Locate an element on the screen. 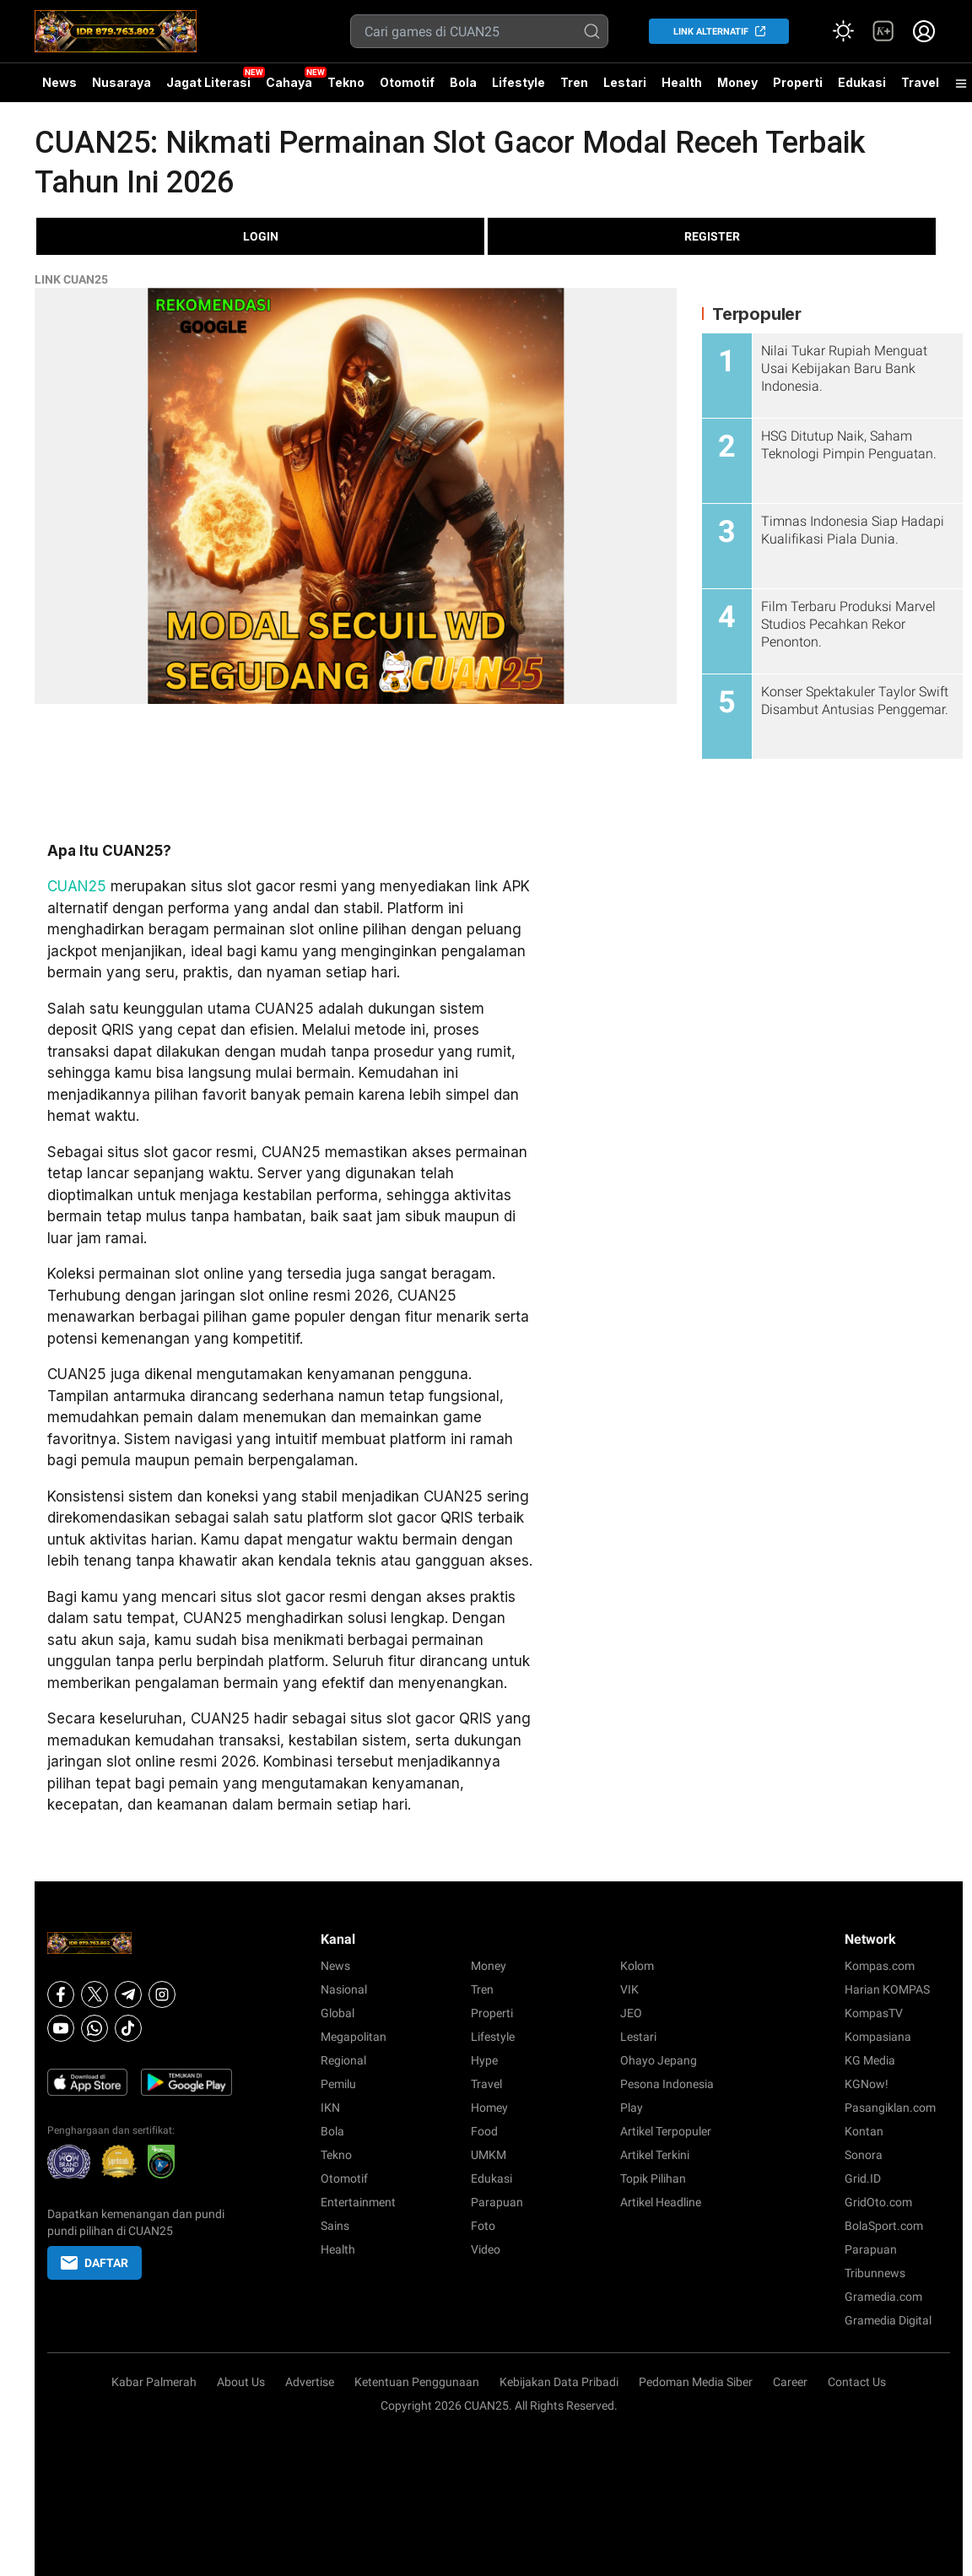 This screenshot has height=2576, width=972. UMKM is located at coordinates (488, 2155).